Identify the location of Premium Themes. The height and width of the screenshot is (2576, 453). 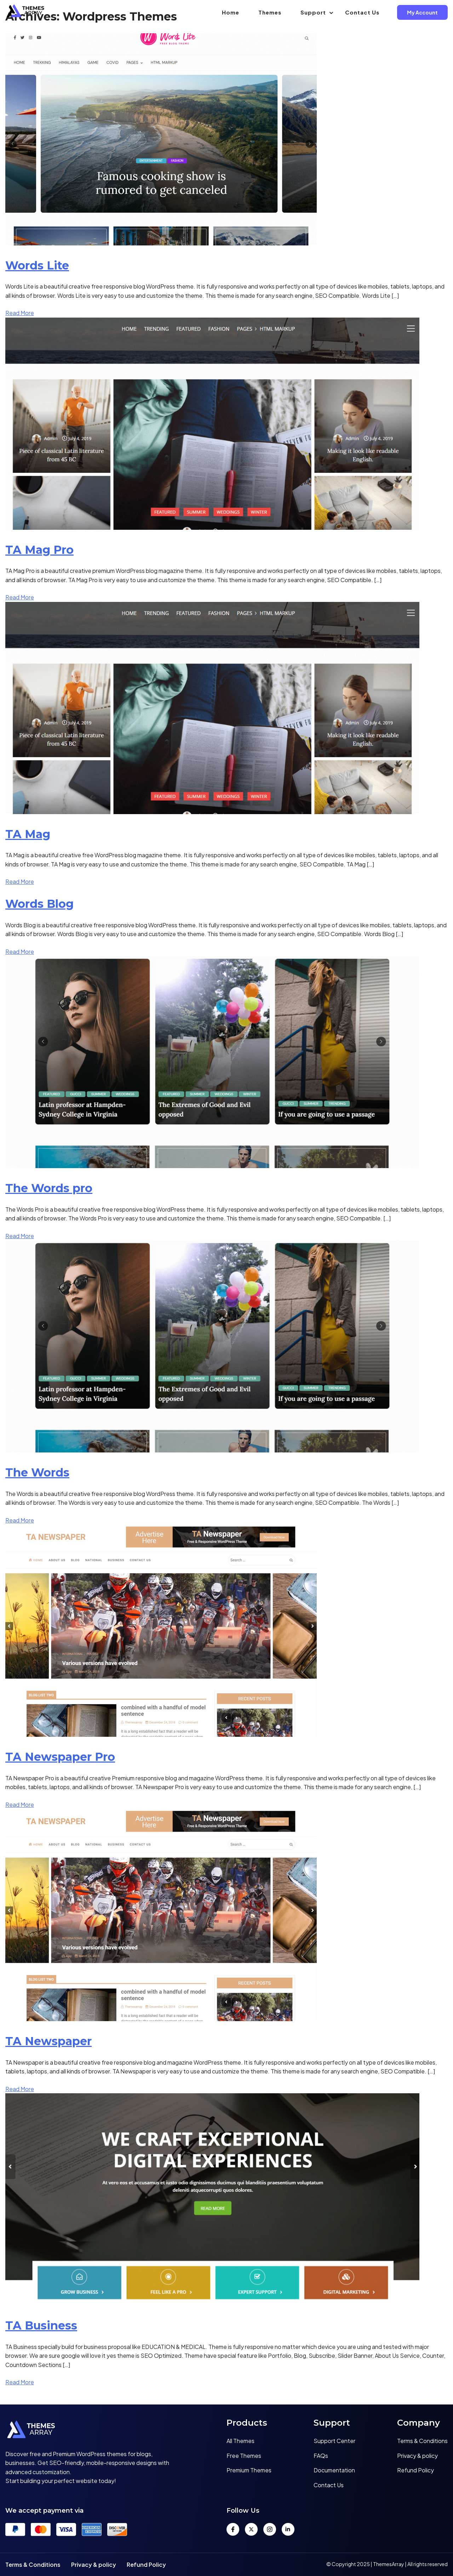
(248, 2470).